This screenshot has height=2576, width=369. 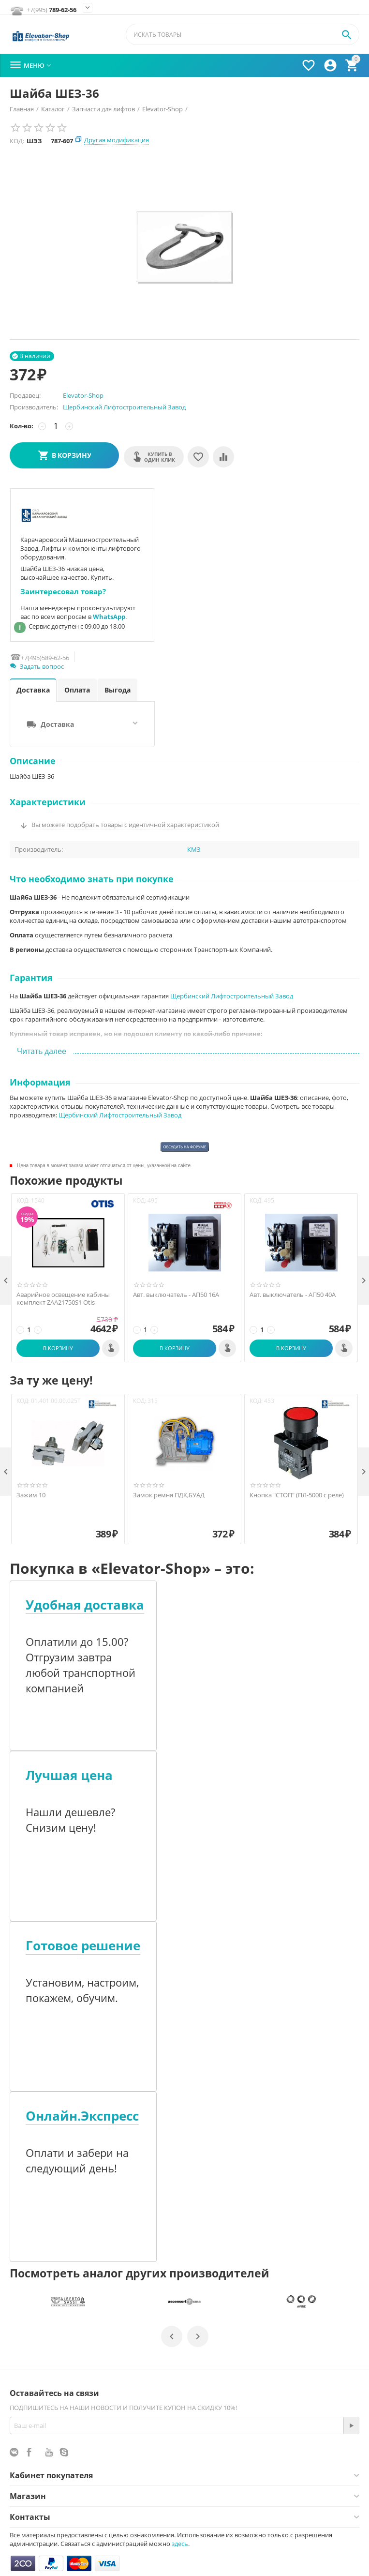 What do you see at coordinates (37, 666) in the screenshot?
I see `Задать вопрос` at bounding box center [37, 666].